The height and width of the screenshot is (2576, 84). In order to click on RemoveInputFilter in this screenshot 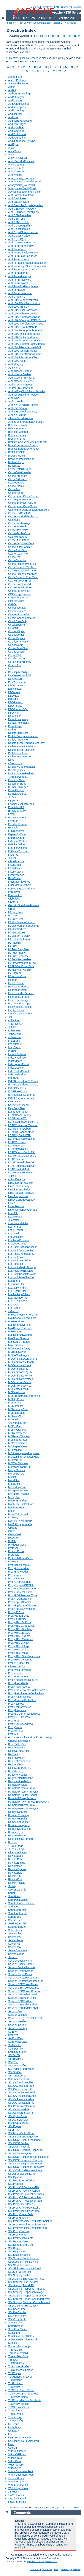, I will do `click(18, 1821)`.